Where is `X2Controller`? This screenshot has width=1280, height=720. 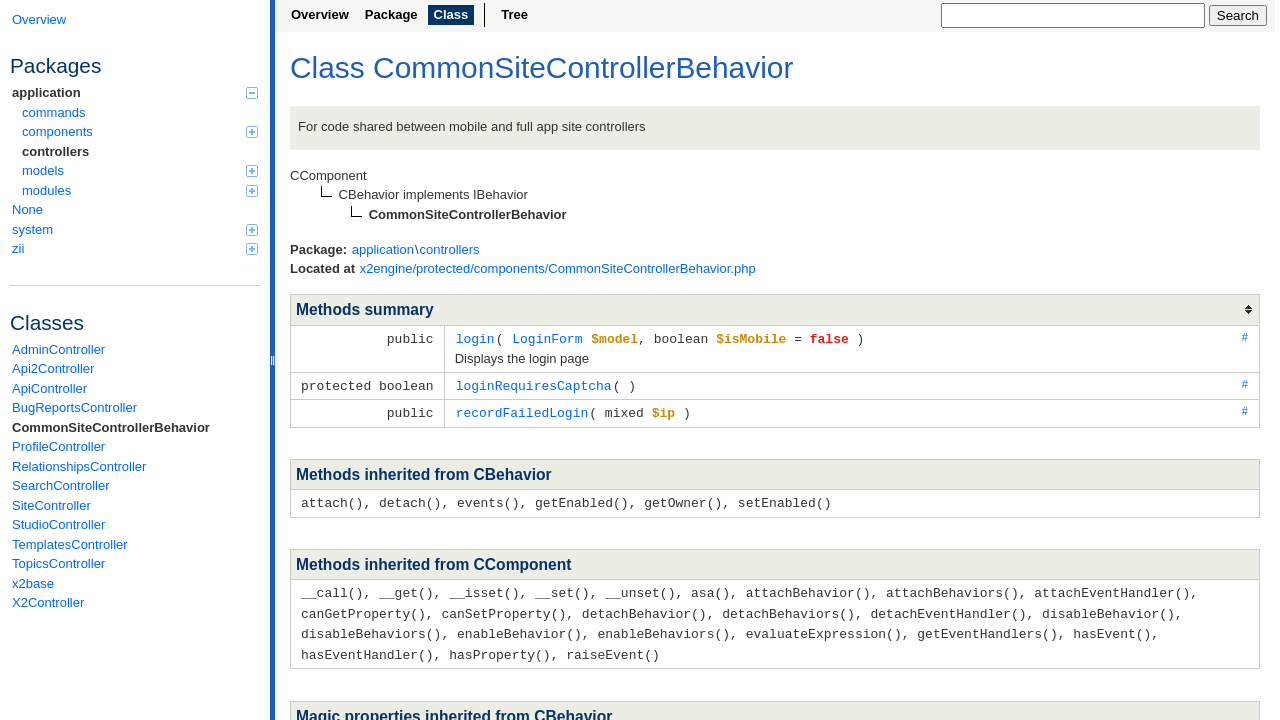
X2Controller is located at coordinates (48, 602).